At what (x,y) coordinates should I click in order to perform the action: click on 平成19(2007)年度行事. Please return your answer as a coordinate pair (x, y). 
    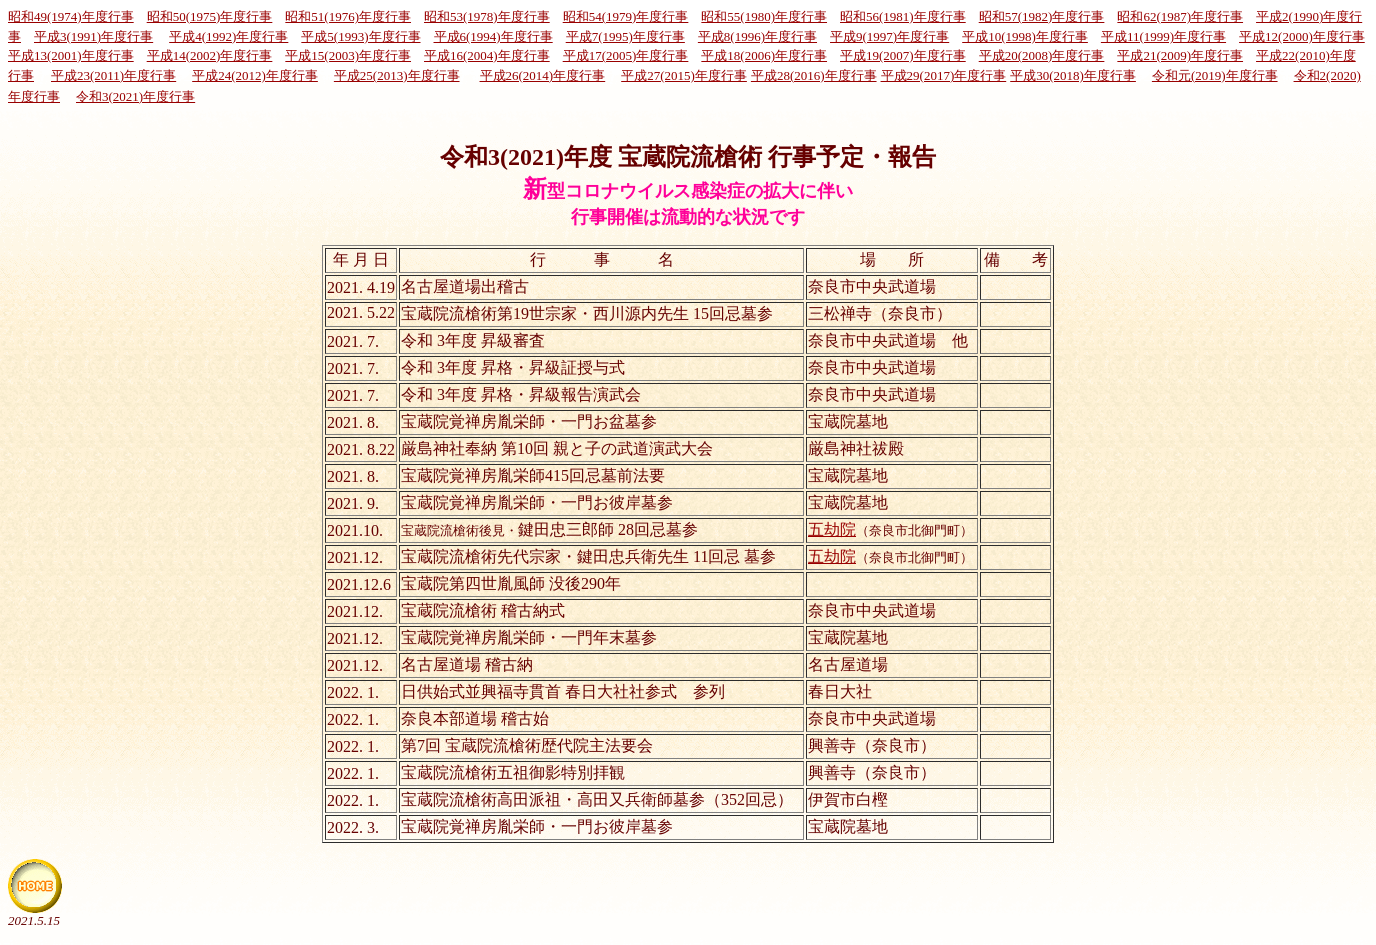
    Looking at the image, I should click on (903, 55).